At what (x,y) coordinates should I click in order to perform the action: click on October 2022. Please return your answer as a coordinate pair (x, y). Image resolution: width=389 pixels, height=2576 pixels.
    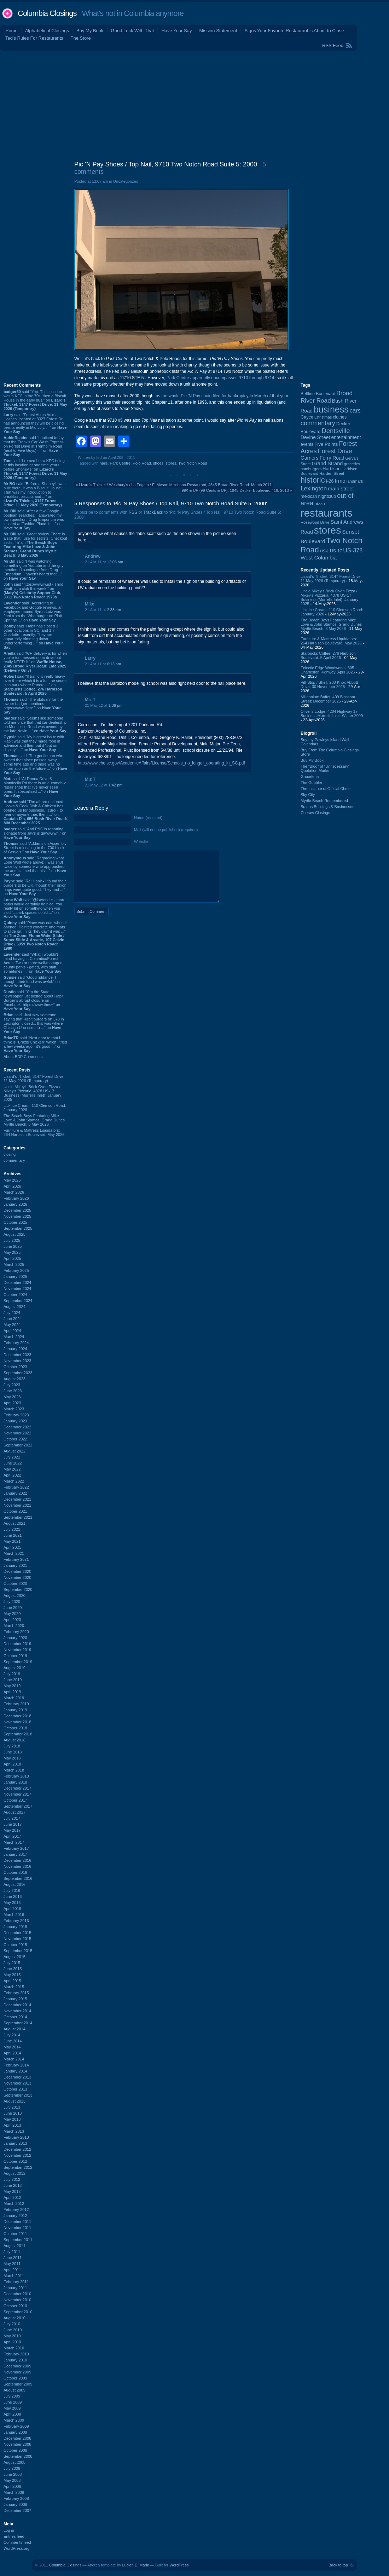
    Looking at the image, I should click on (15, 1439).